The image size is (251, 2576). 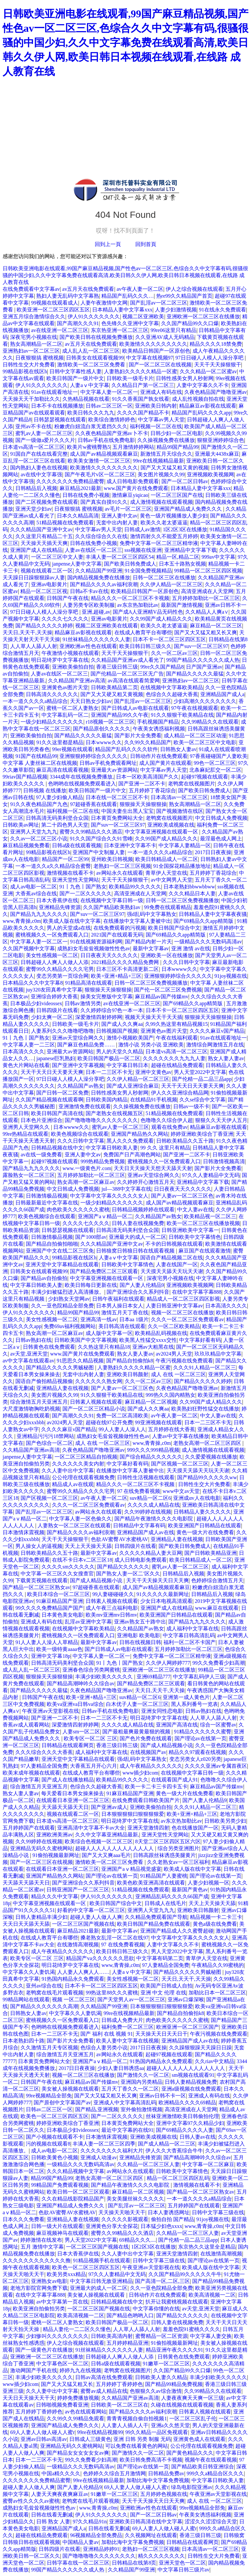 I want to click on 精品视频一卡二卡三卡, so click(x=216, y=1917).